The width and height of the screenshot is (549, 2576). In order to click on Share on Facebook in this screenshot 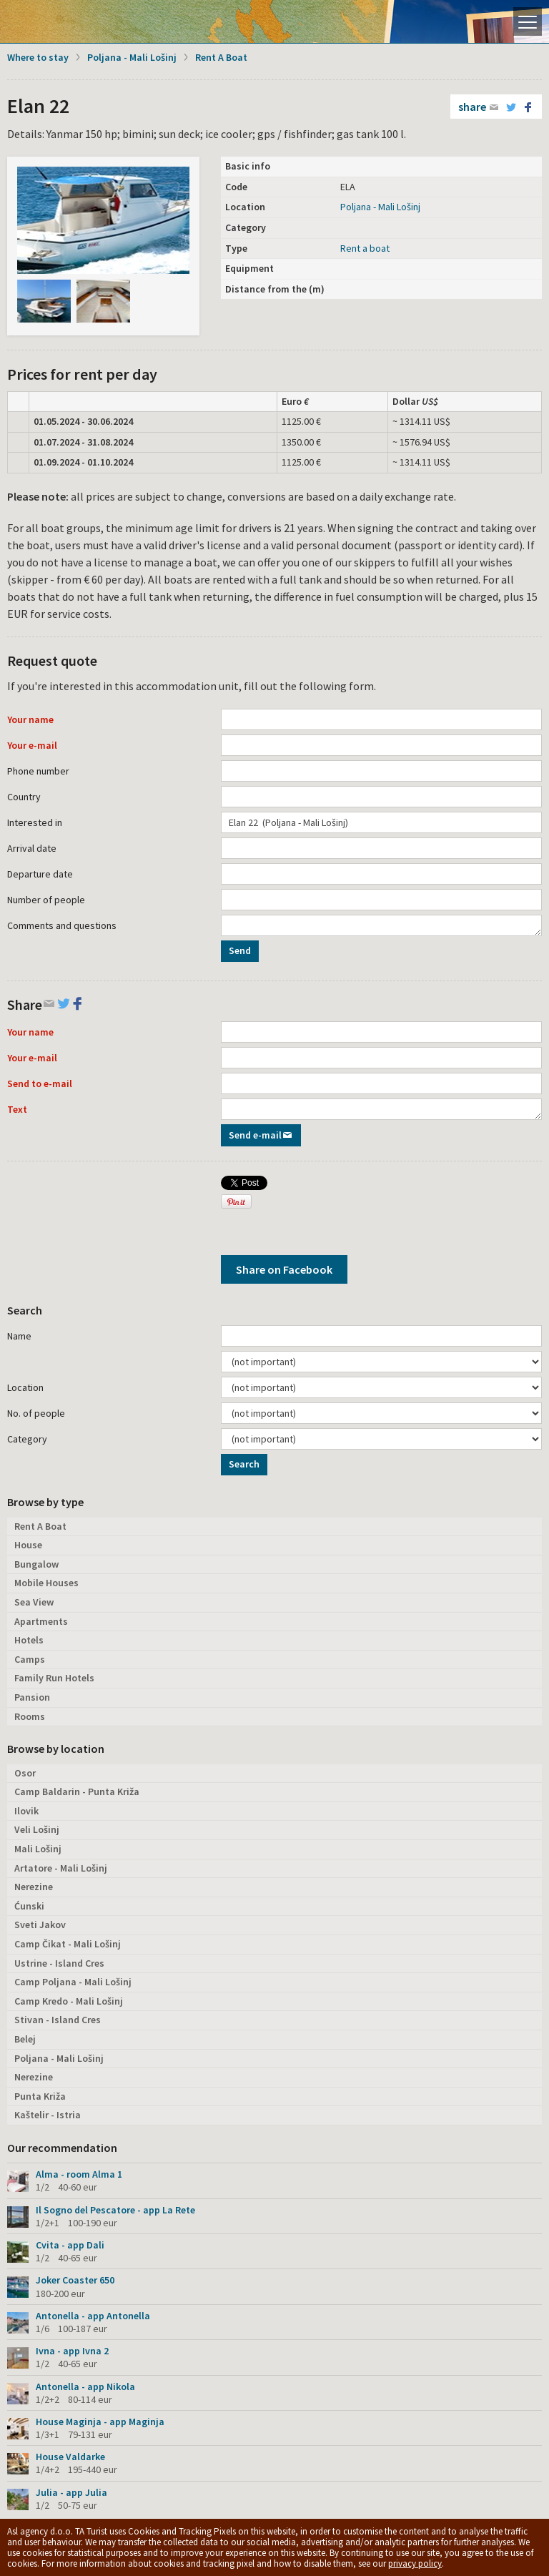, I will do `click(284, 1269)`.